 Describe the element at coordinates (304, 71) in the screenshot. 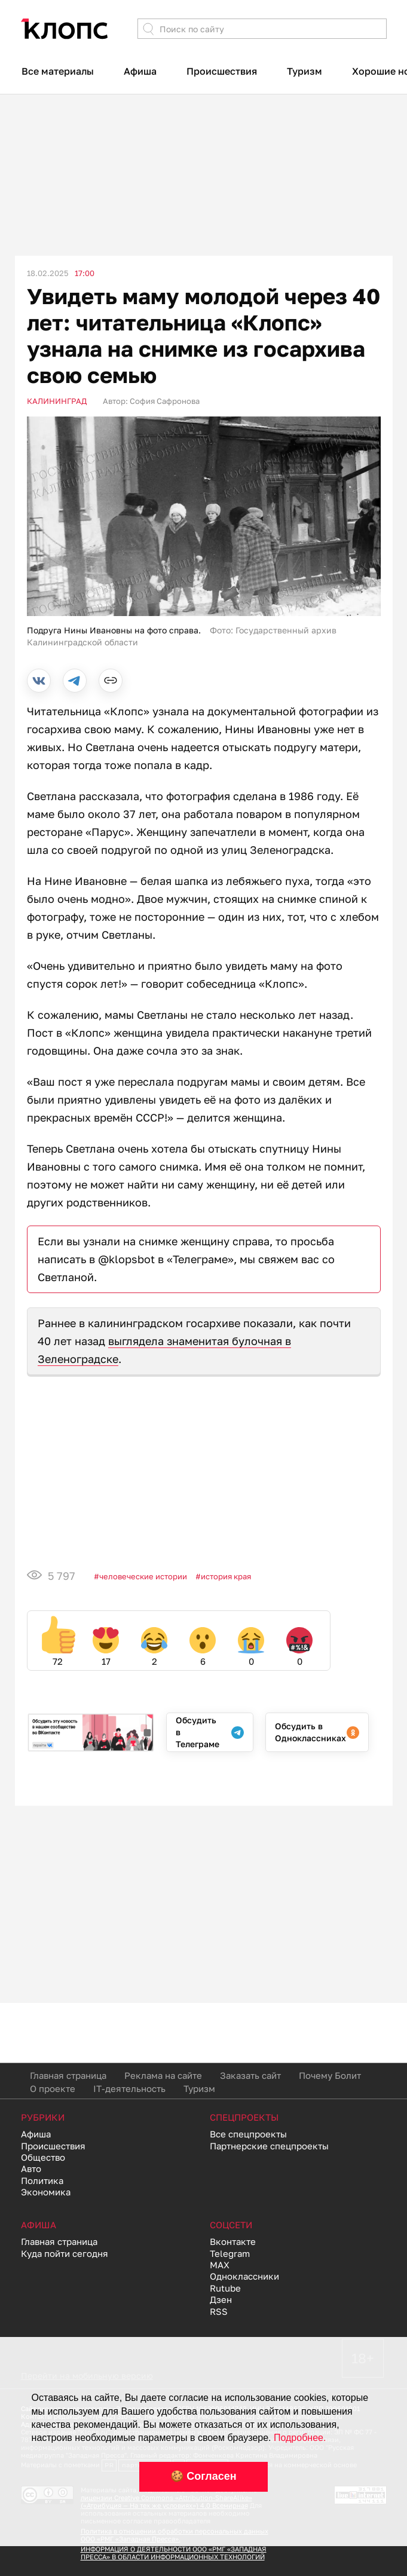

I see `Туризм` at that location.